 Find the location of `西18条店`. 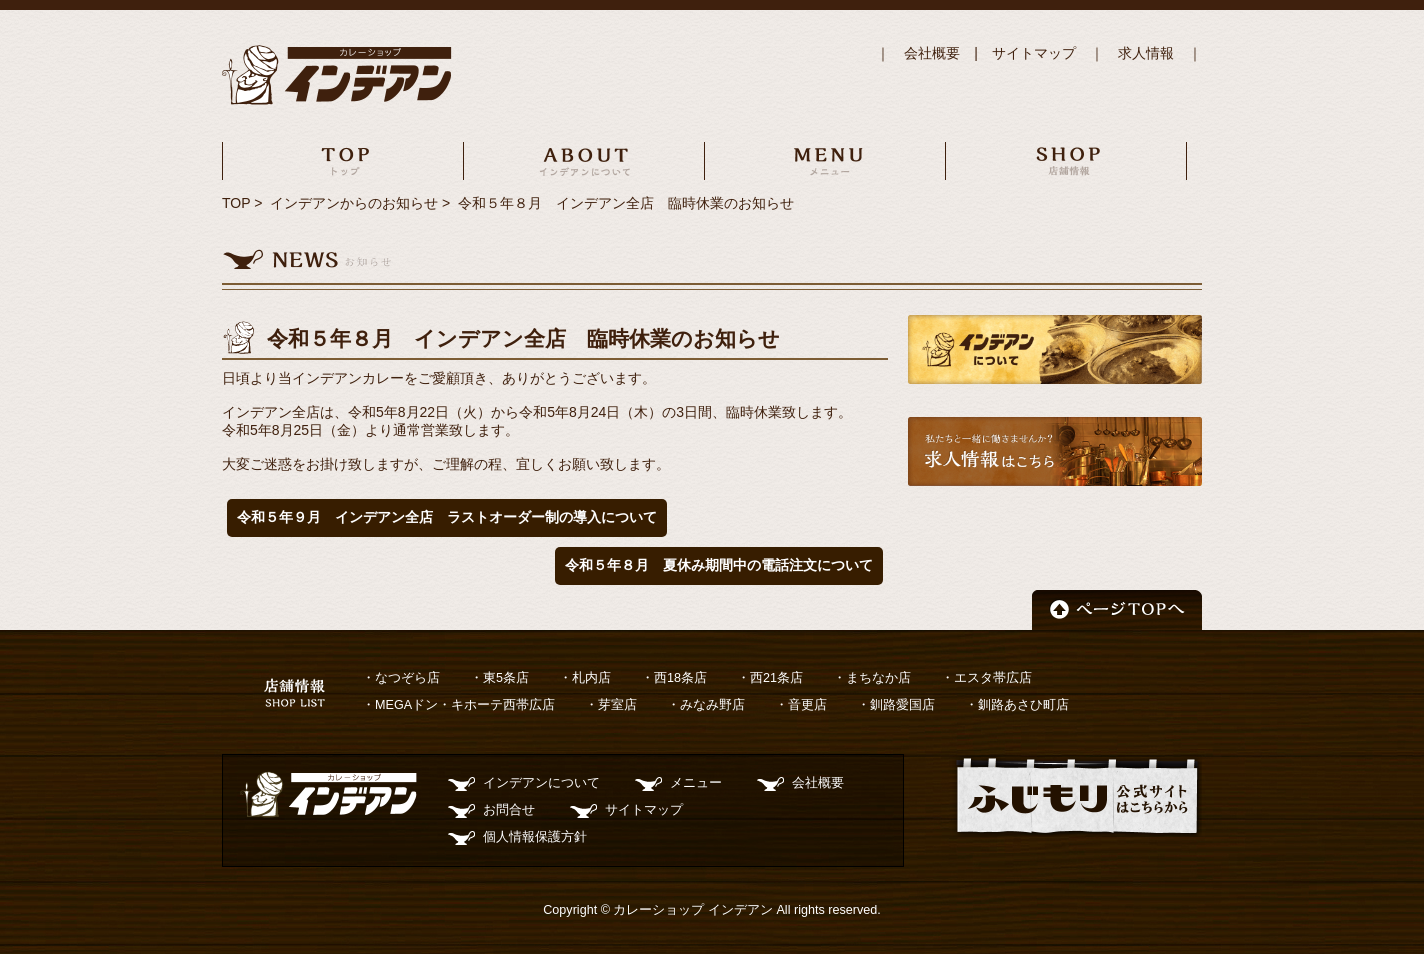

西18条店 is located at coordinates (680, 678).